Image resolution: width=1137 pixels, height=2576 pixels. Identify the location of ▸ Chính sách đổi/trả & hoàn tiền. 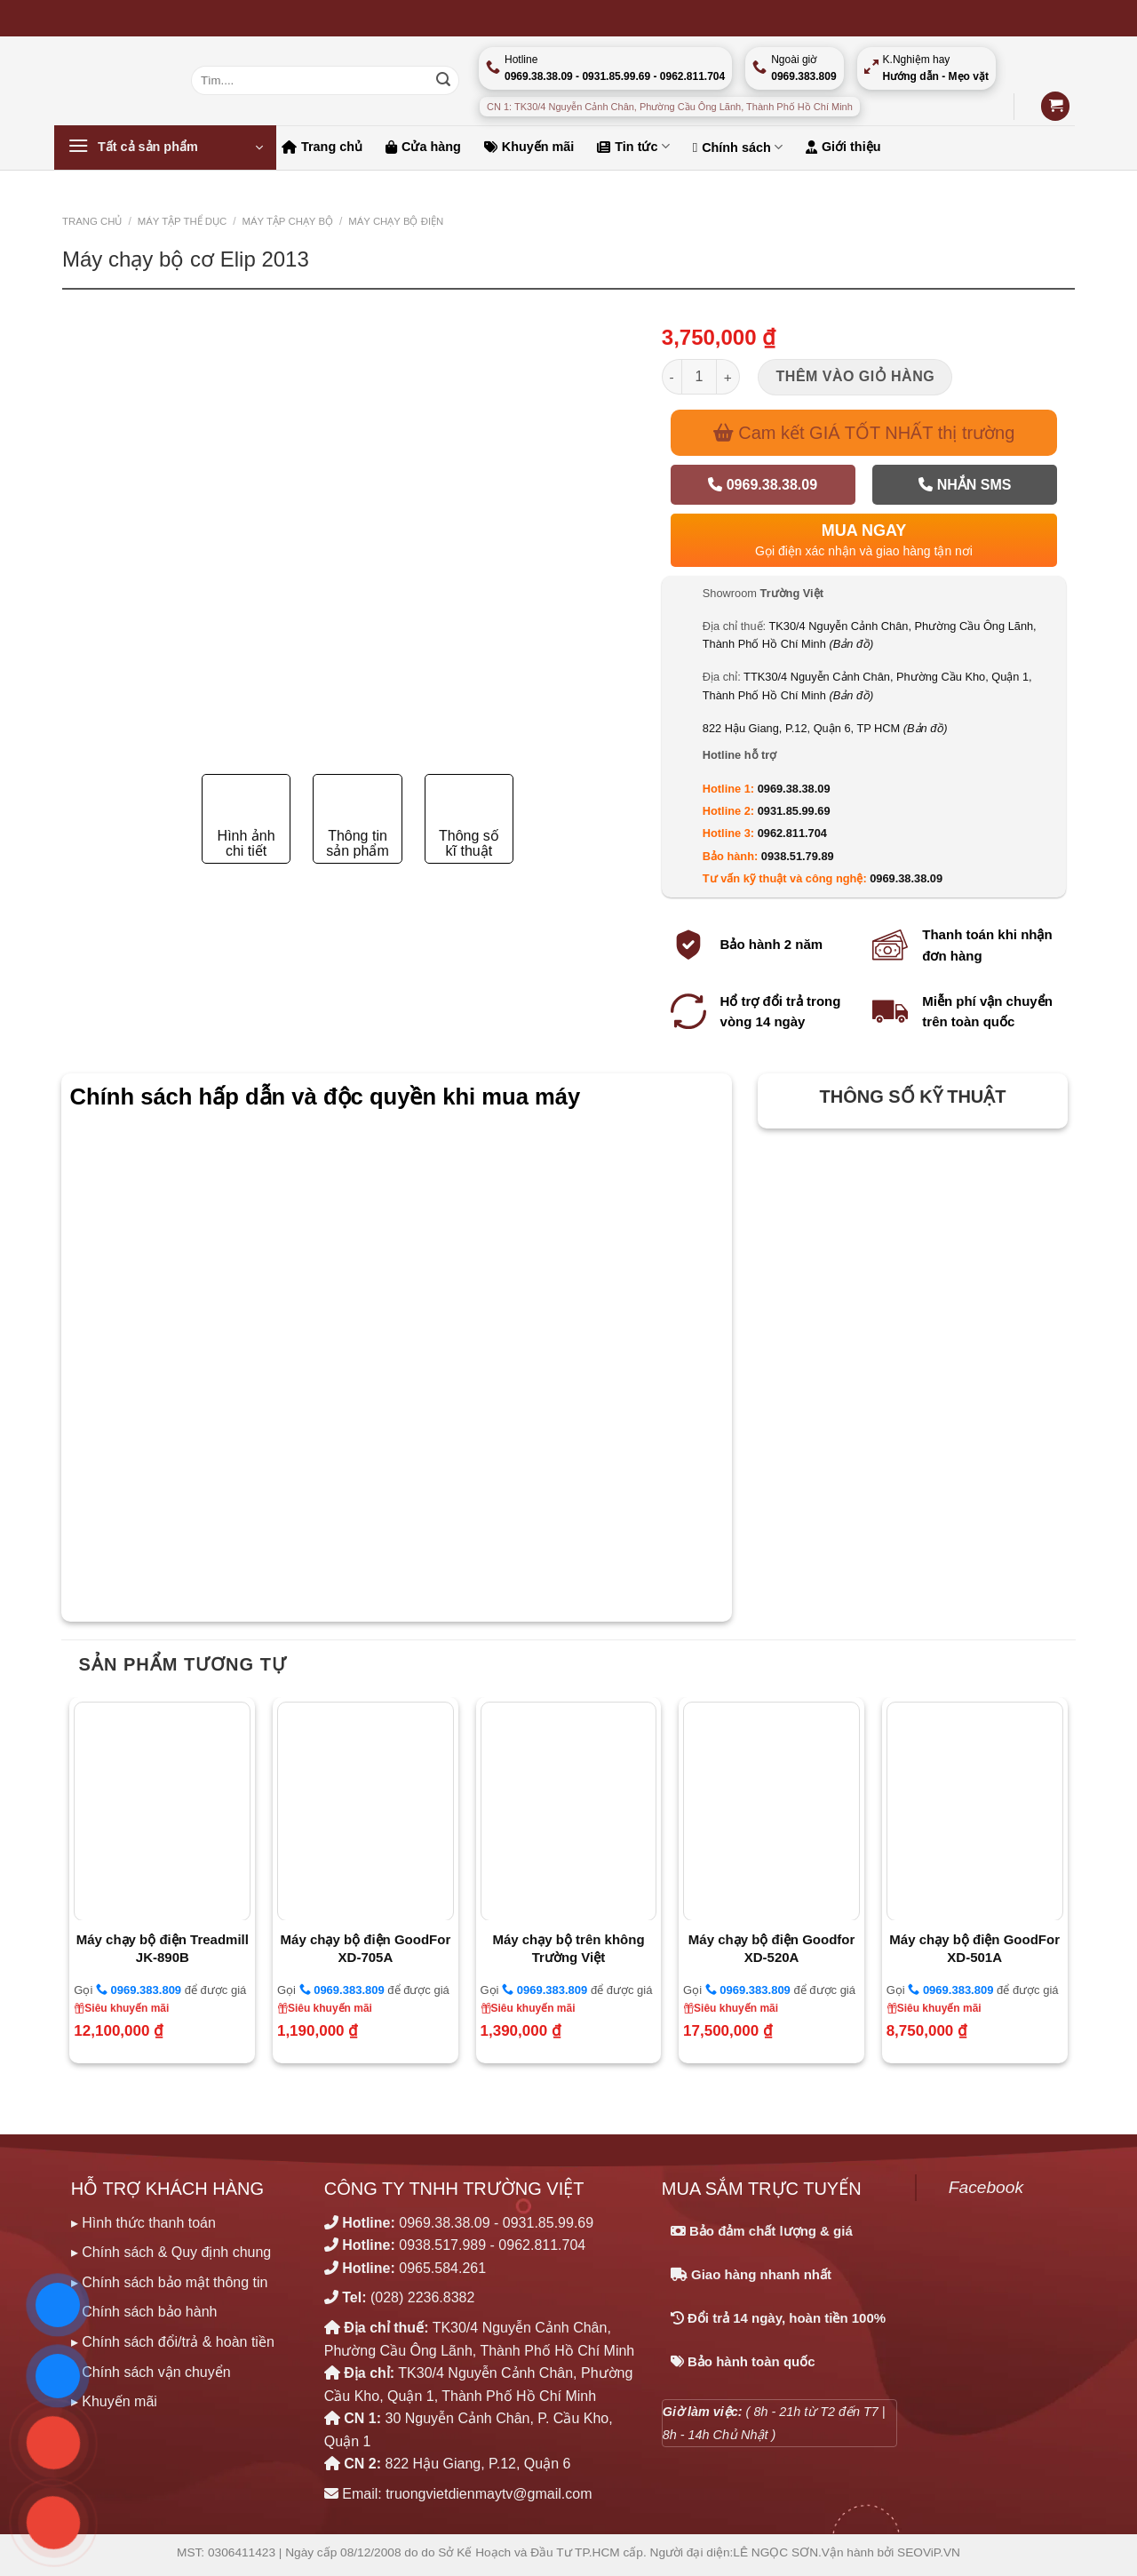
(172, 2341).